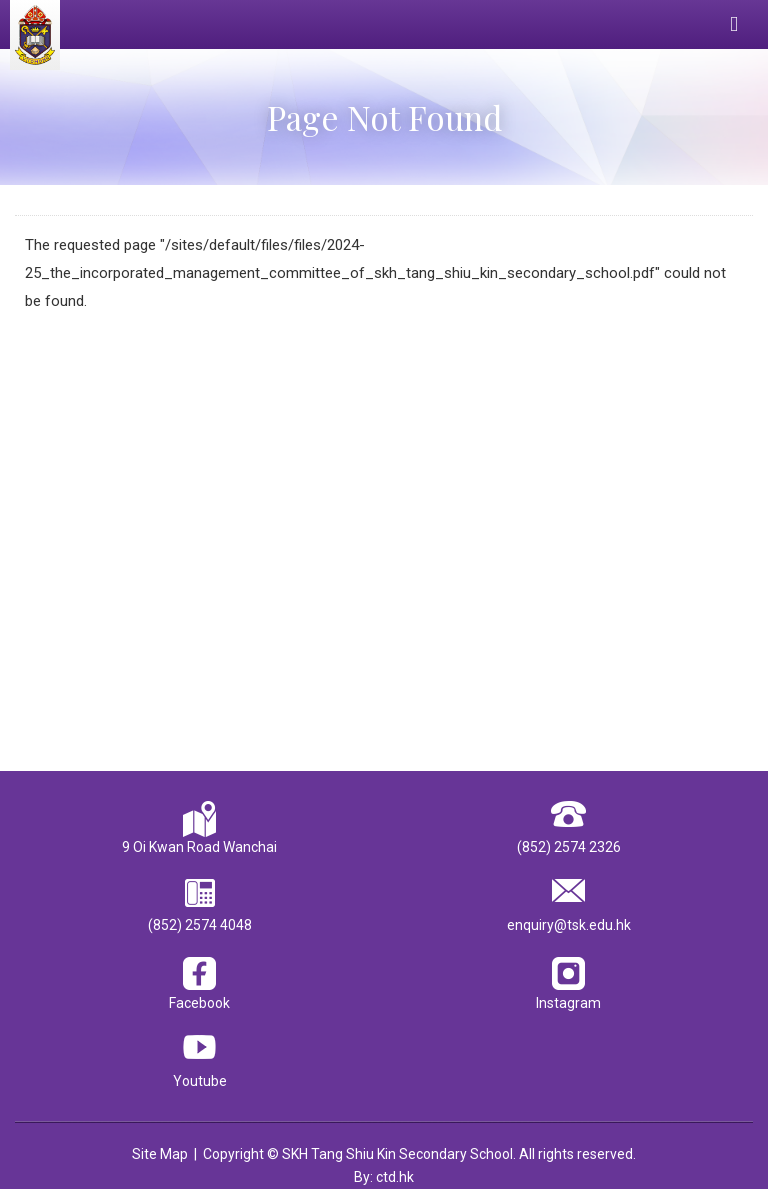 The width and height of the screenshot is (768, 1189). Describe the element at coordinates (384, 1177) in the screenshot. I see `By: ctd.hk` at that location.